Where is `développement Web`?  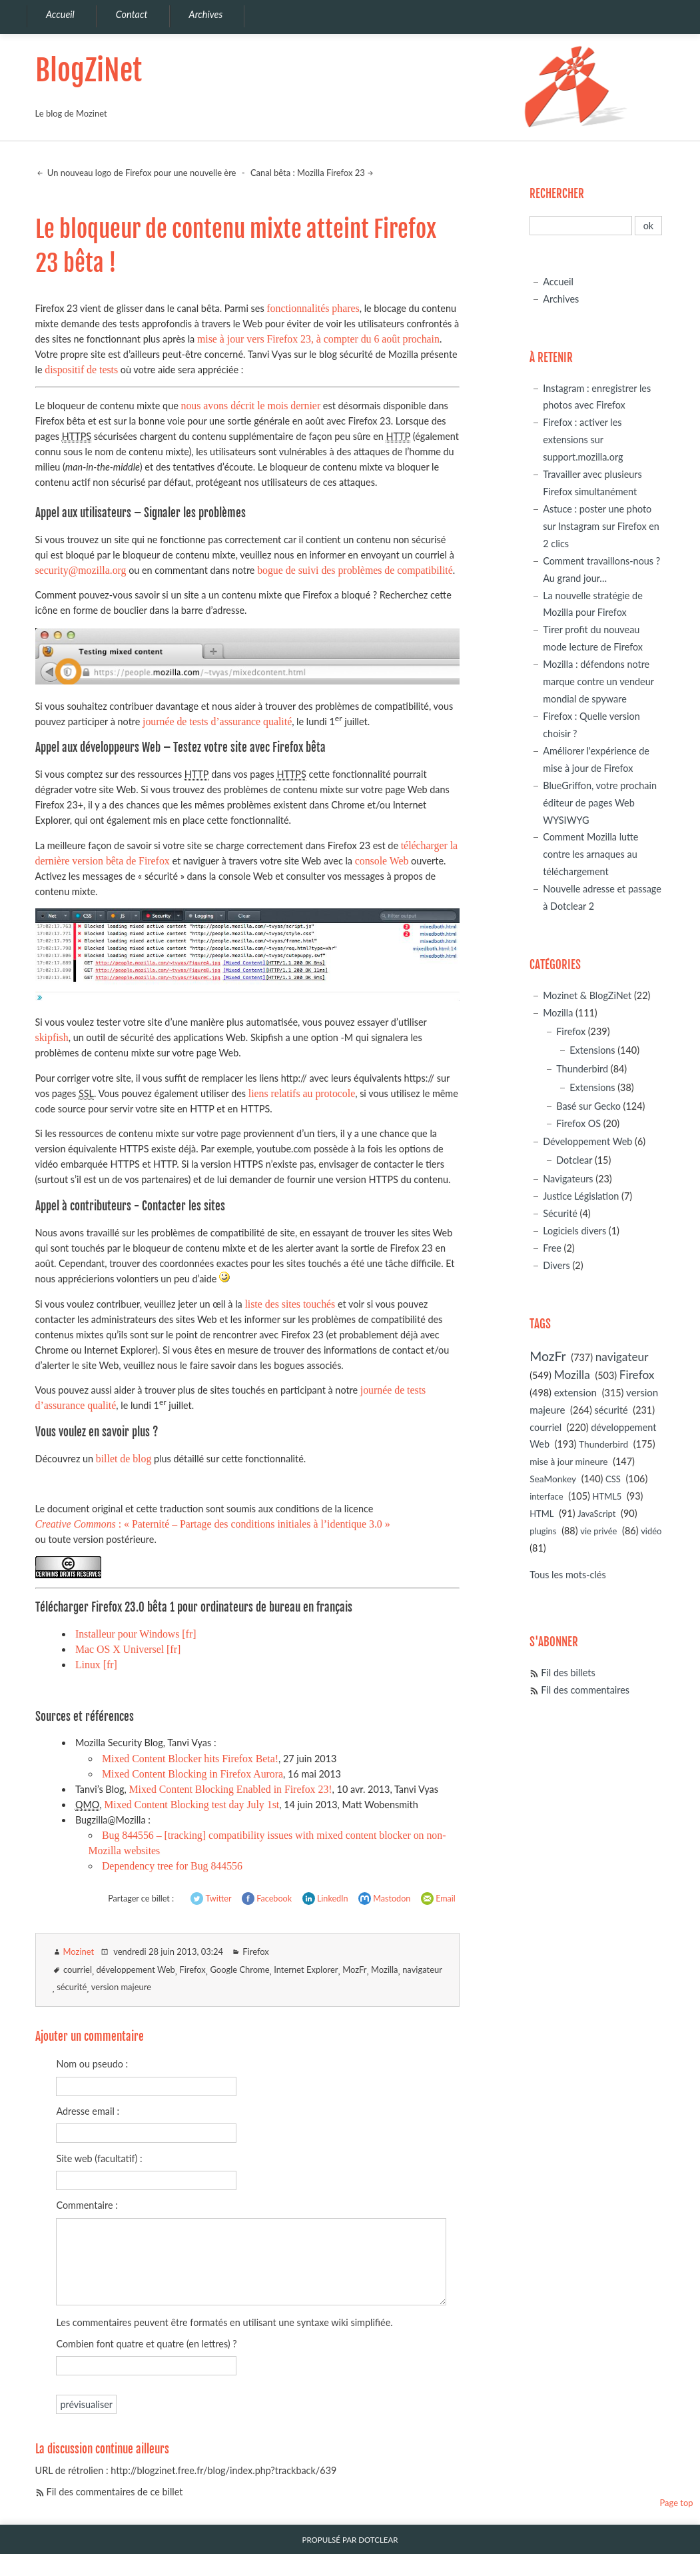
développement Web is located at coordinates (136, 1969).